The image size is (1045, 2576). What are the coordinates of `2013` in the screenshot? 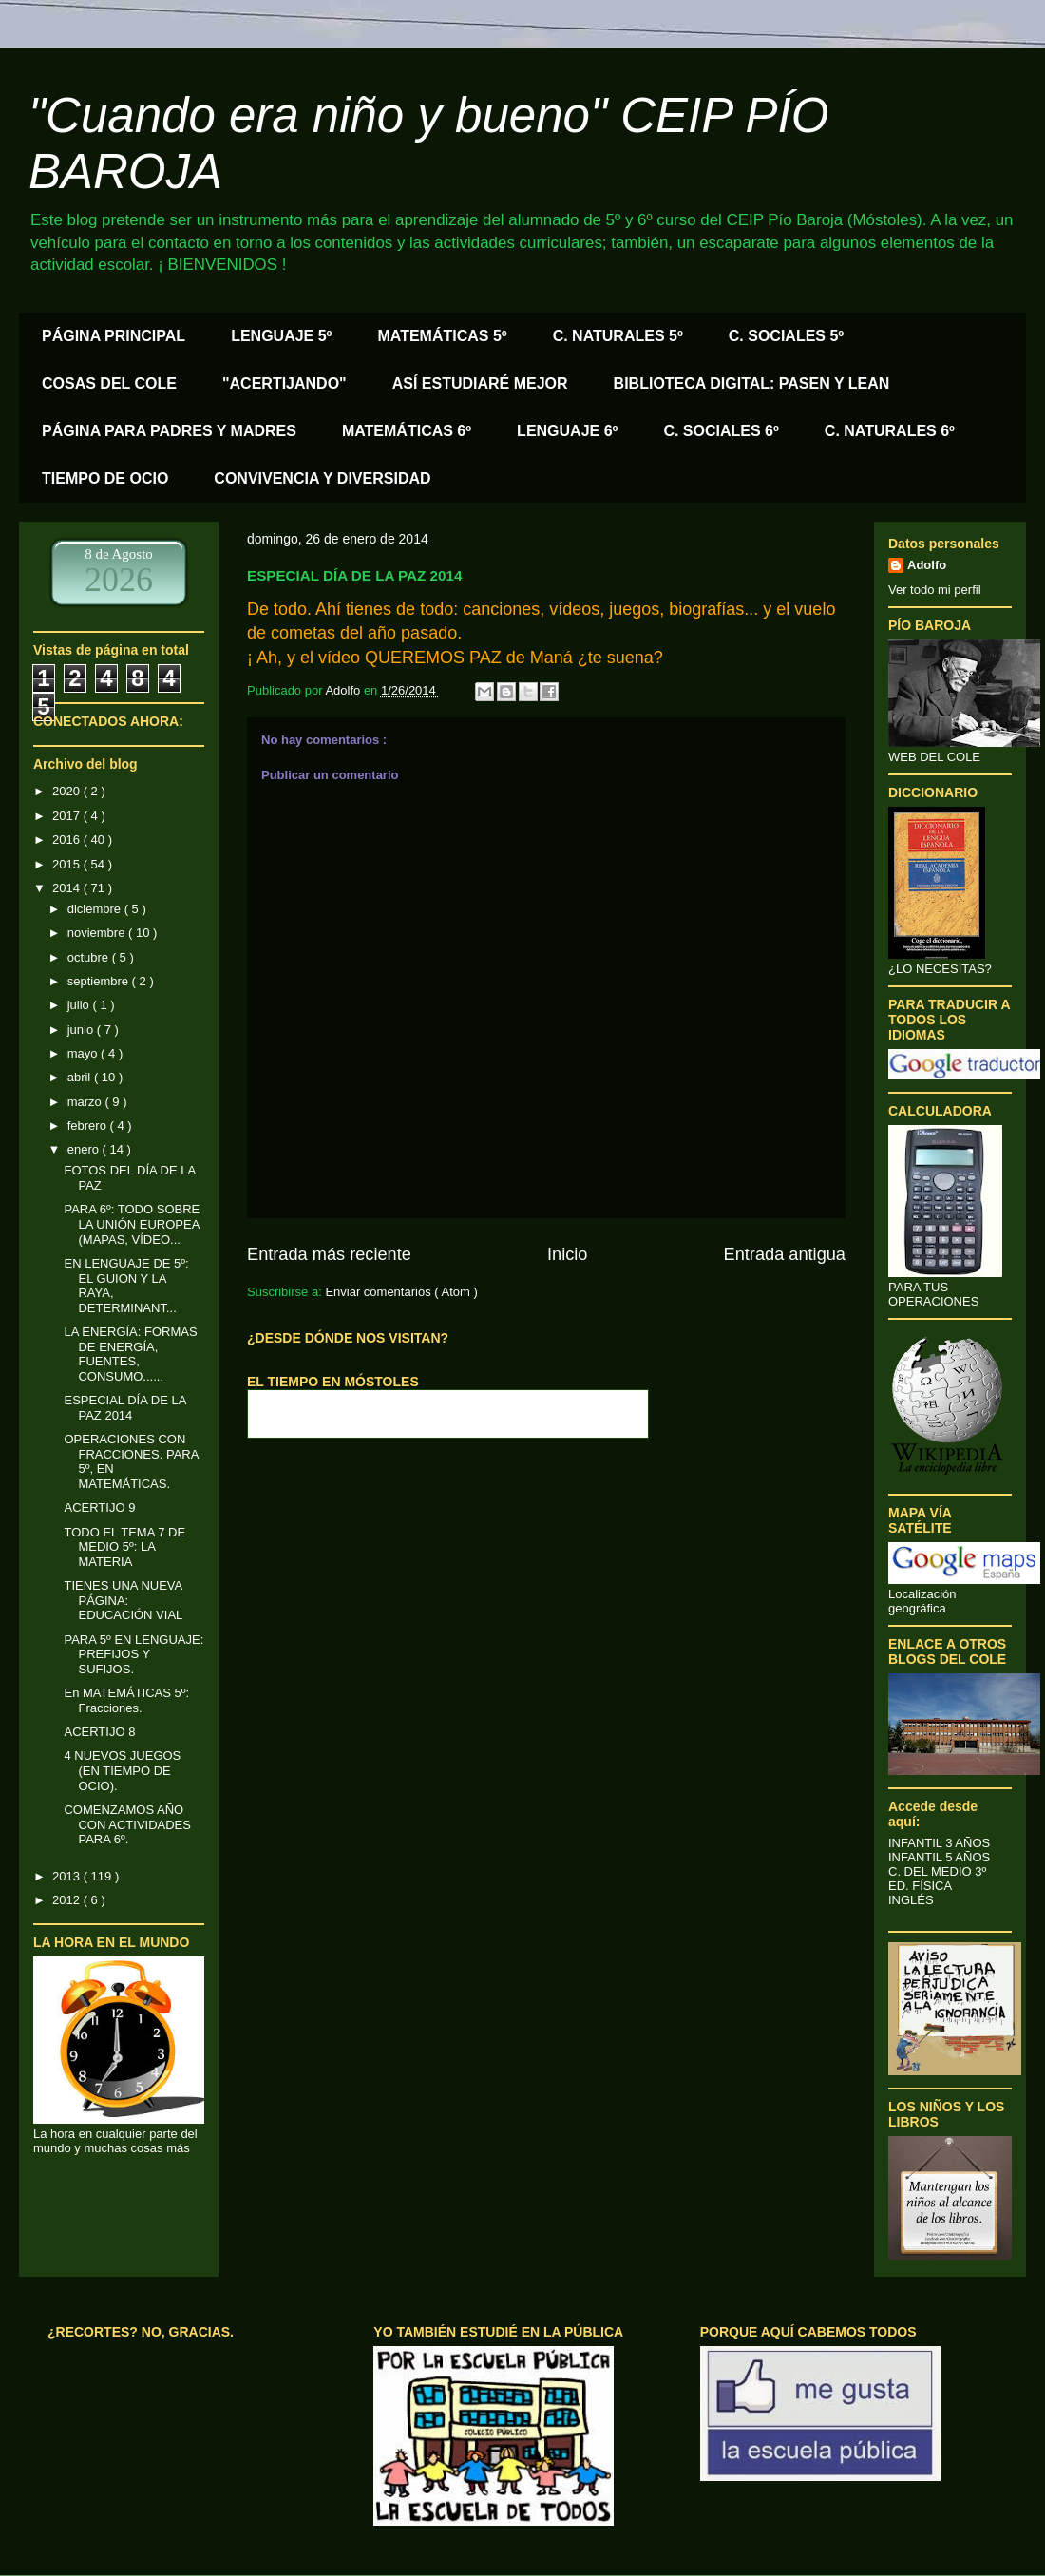 It's located at (68, 1876).